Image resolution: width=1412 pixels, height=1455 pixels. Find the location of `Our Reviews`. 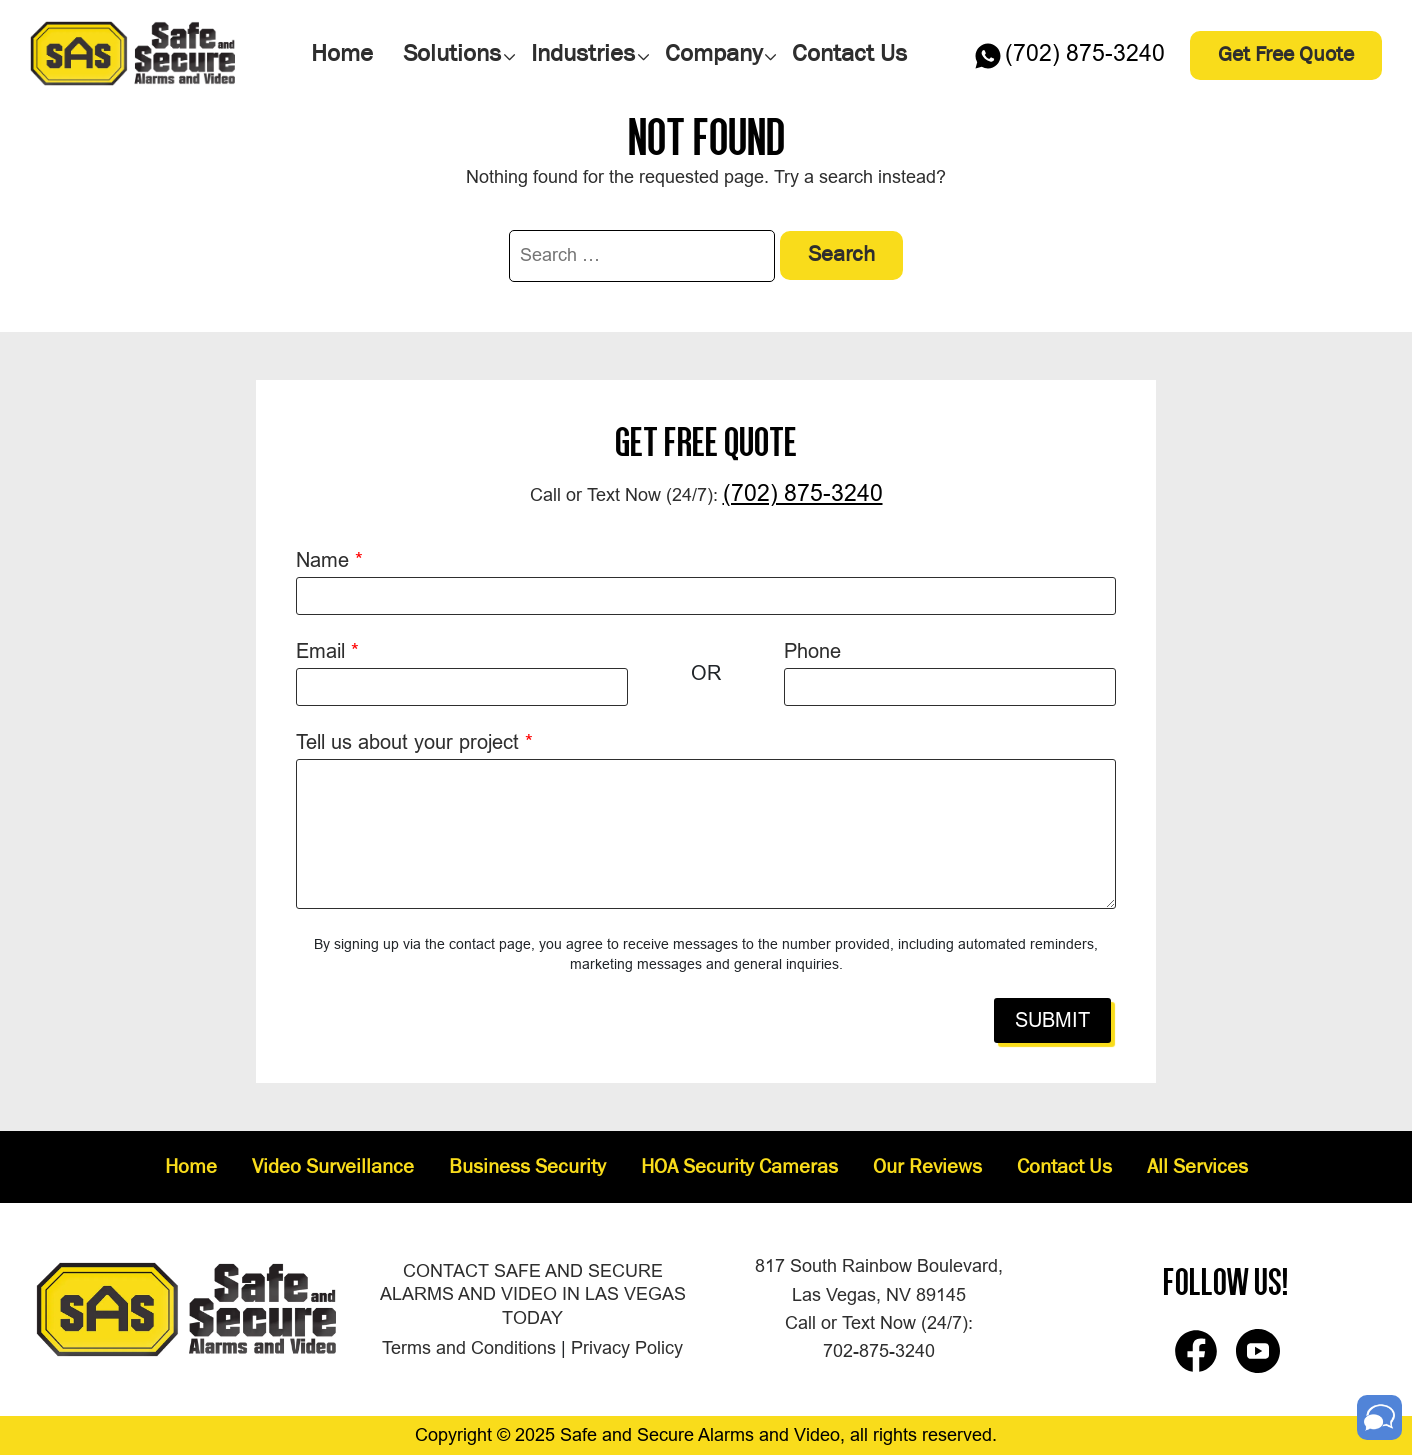

Our Reviews is located at coordinates (927, 1168).